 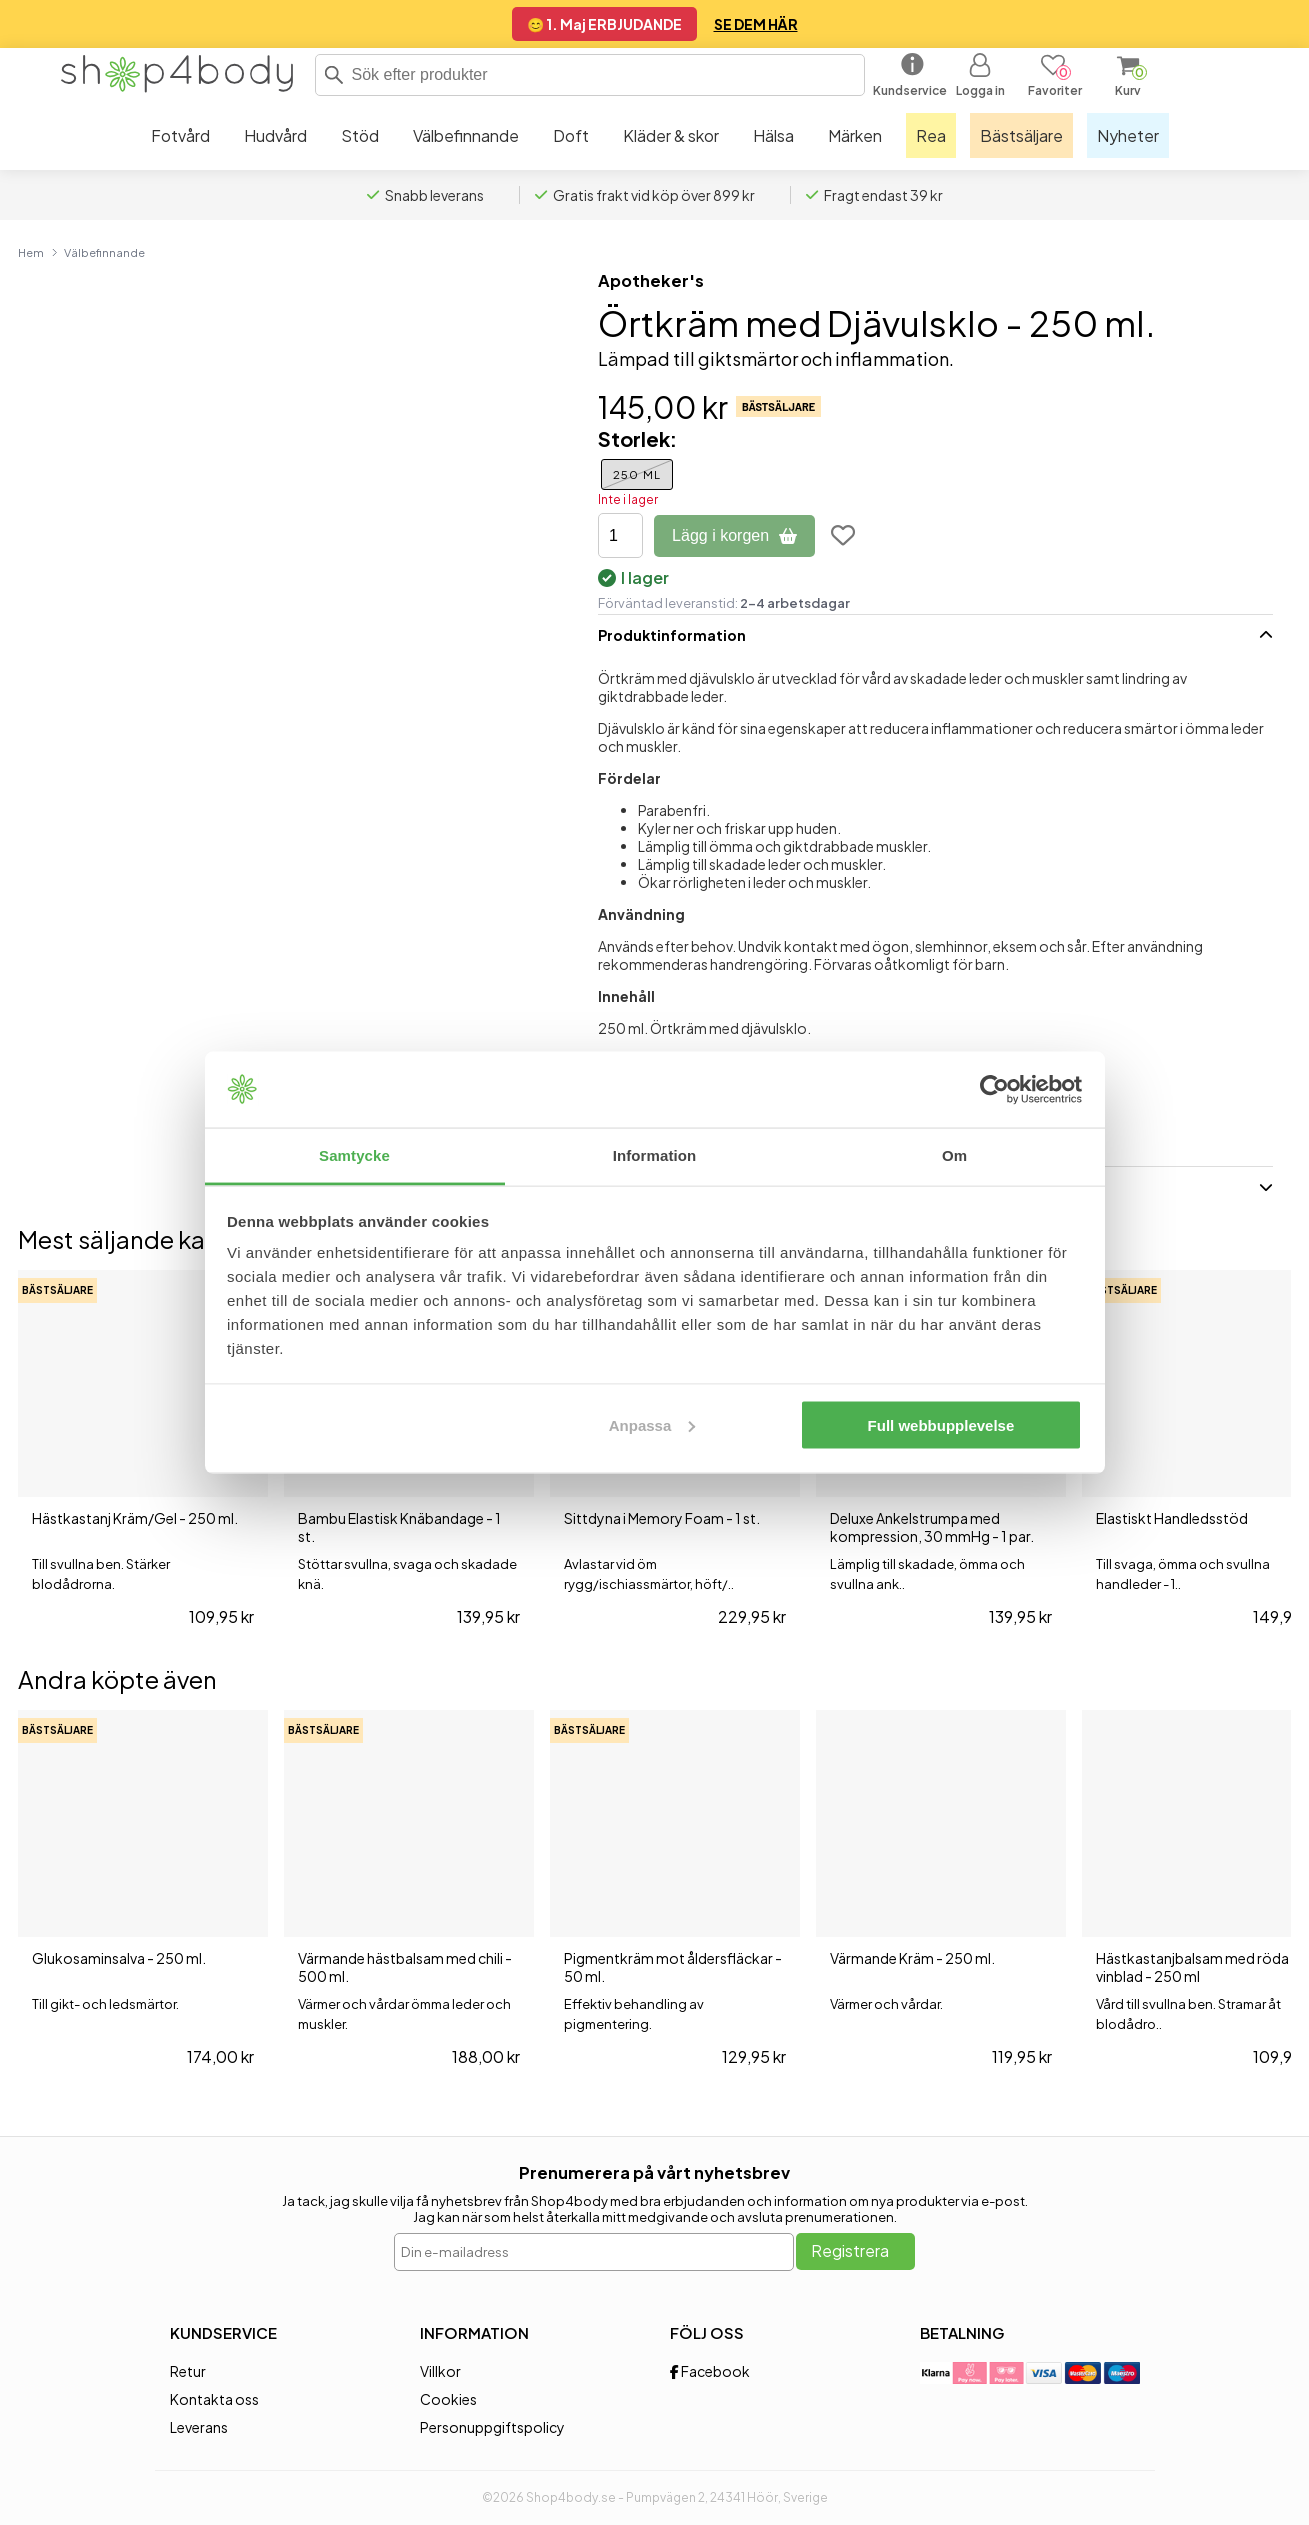 I want to click on Samtycke [tab], so click(x=354, y=1155).